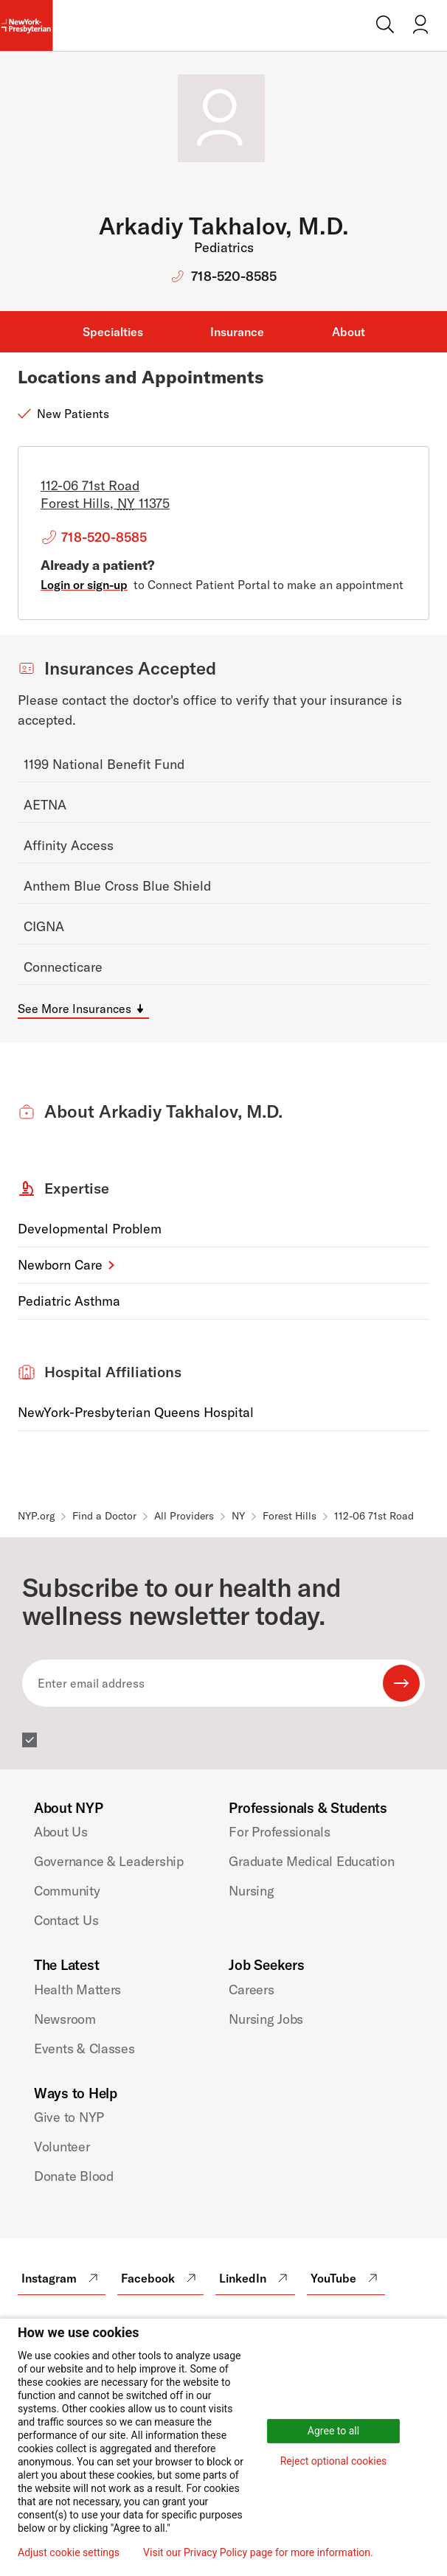 The height and width of the screenshot is (2576, 447). What do you see at coordinates (251, 1989) in the screenshot?
I see `Careers` at bounding box center [251, 1989].